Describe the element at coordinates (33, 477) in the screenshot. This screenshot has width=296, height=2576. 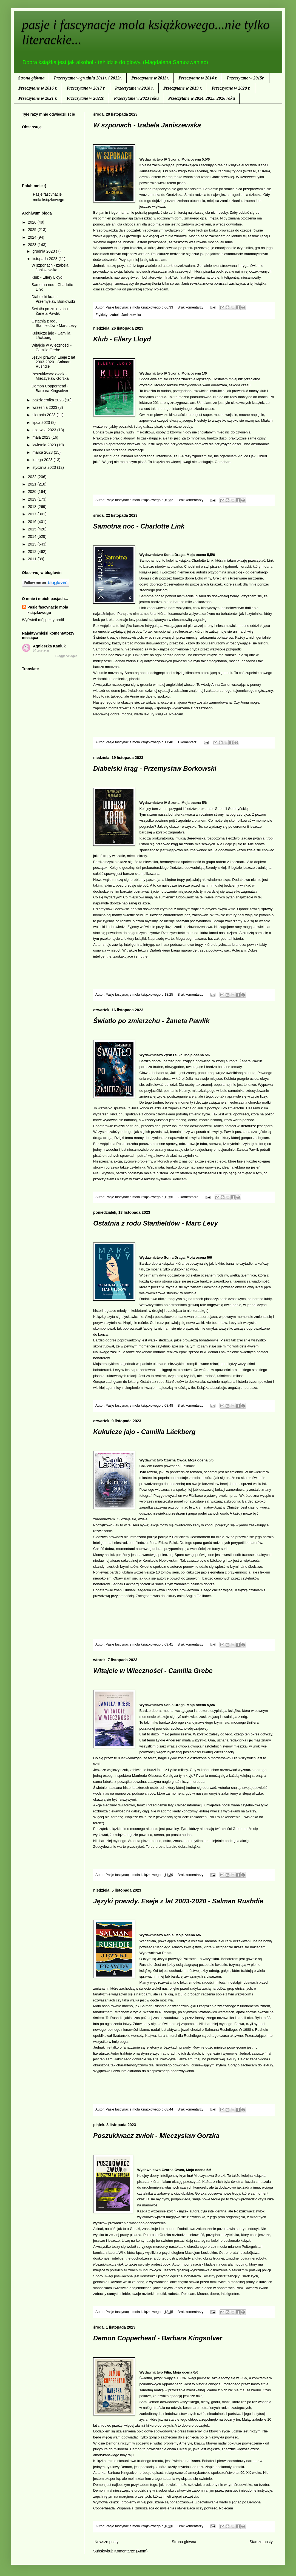
I see `2022` at that location.